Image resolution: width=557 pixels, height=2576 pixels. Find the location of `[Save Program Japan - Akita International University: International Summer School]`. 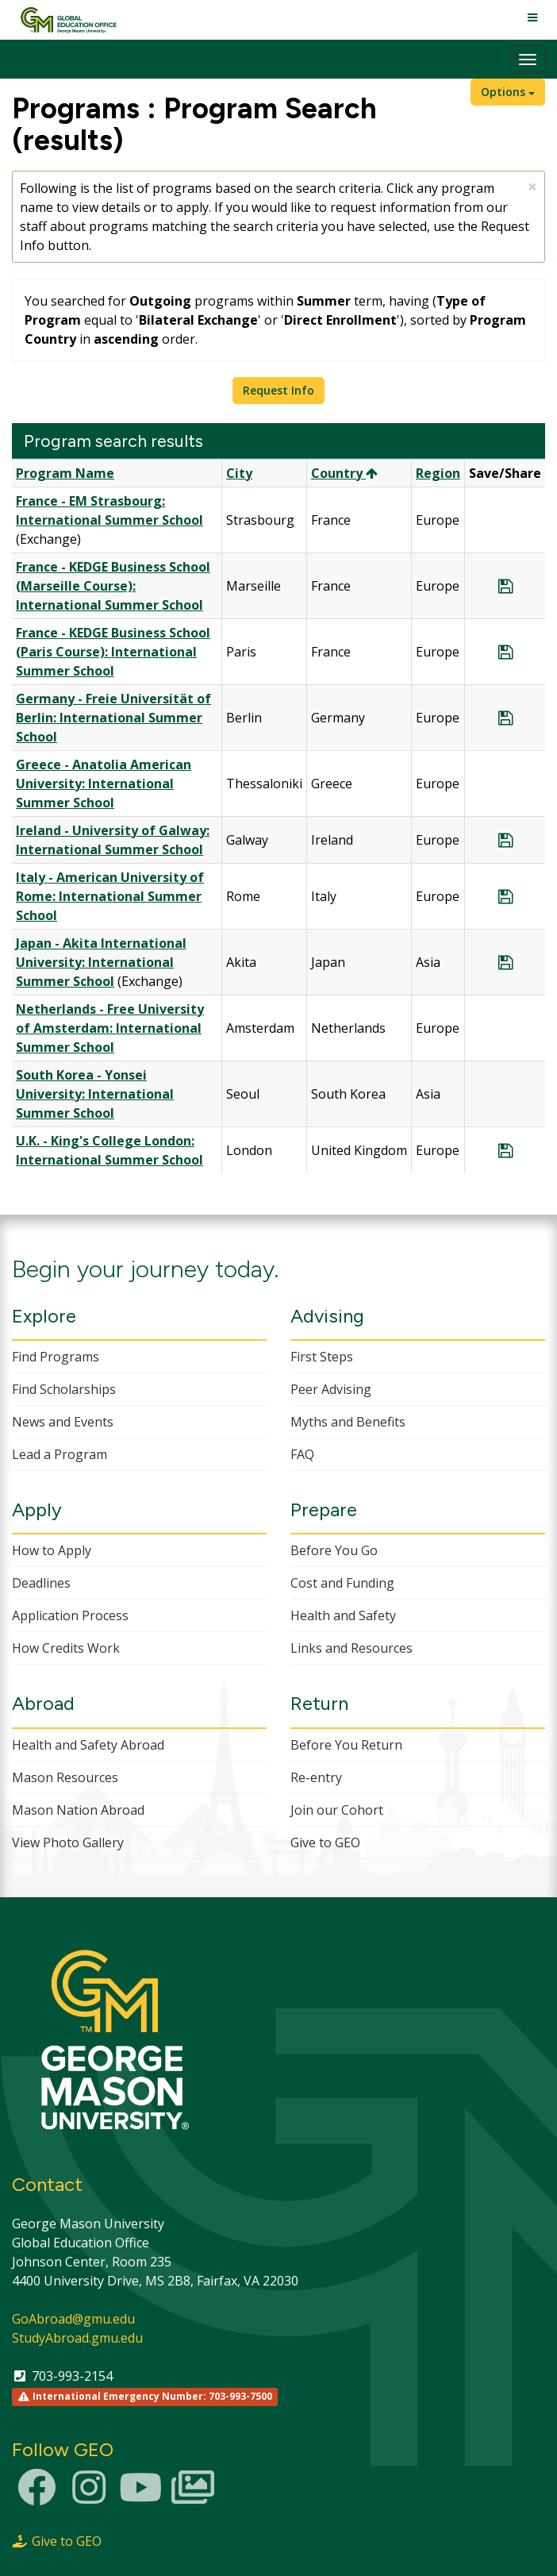

[Save Program Japan - Akita International University: International Summer School] is located at coordinates (505, 962).